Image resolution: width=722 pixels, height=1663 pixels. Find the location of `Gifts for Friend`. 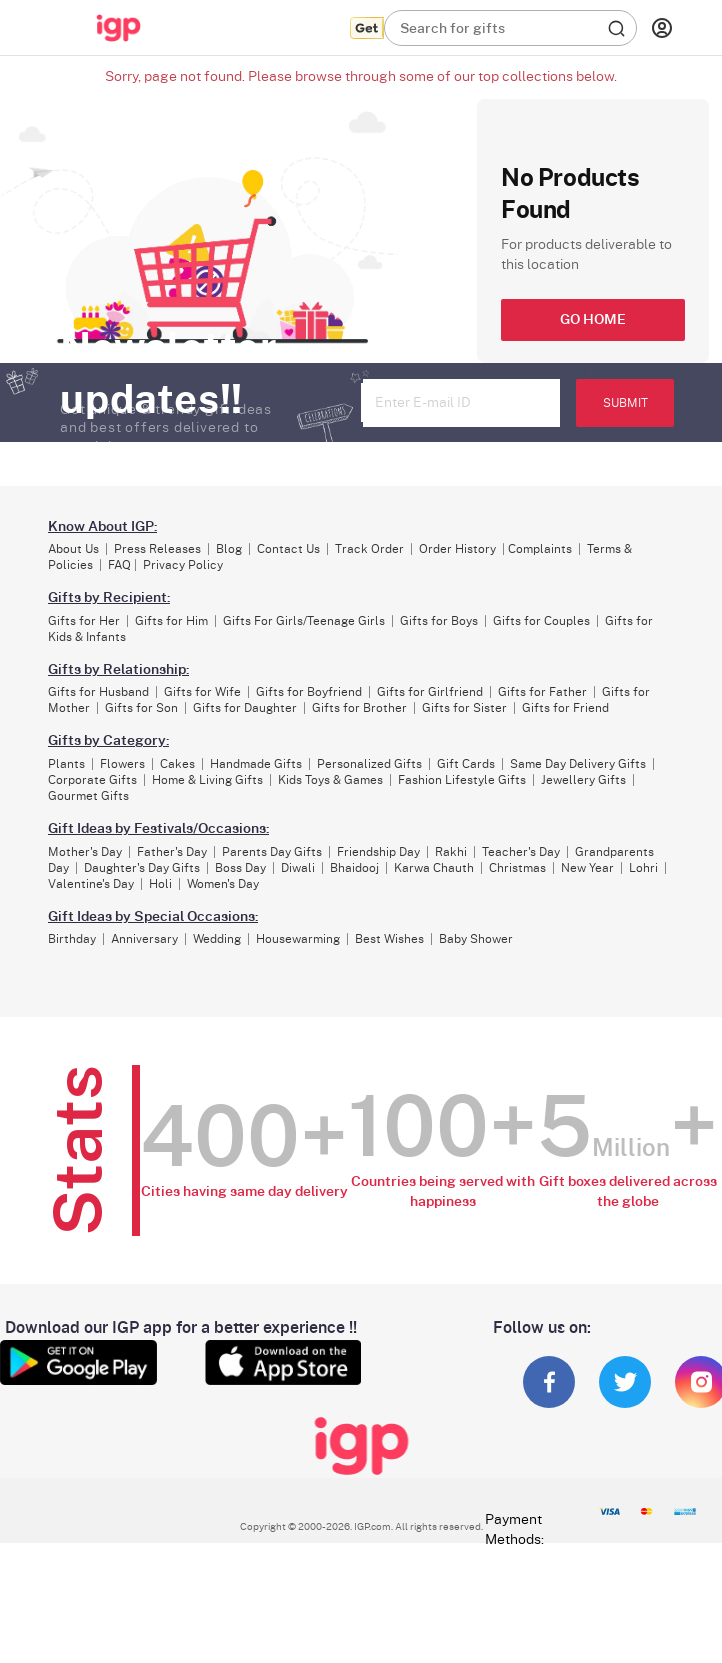

Gifts for Friend is located at coordinates (565, 708).